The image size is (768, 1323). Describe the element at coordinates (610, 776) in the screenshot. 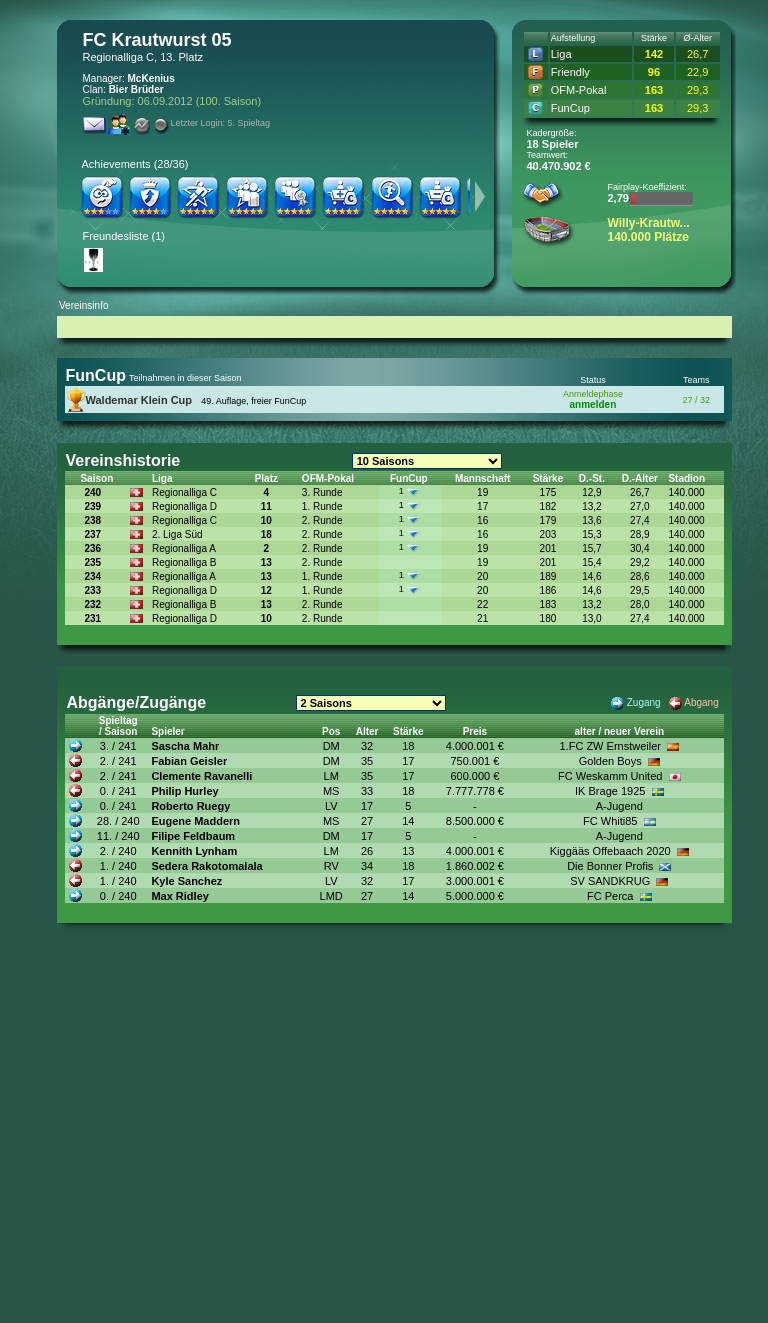

I see `FC Weskamm United` at that location.